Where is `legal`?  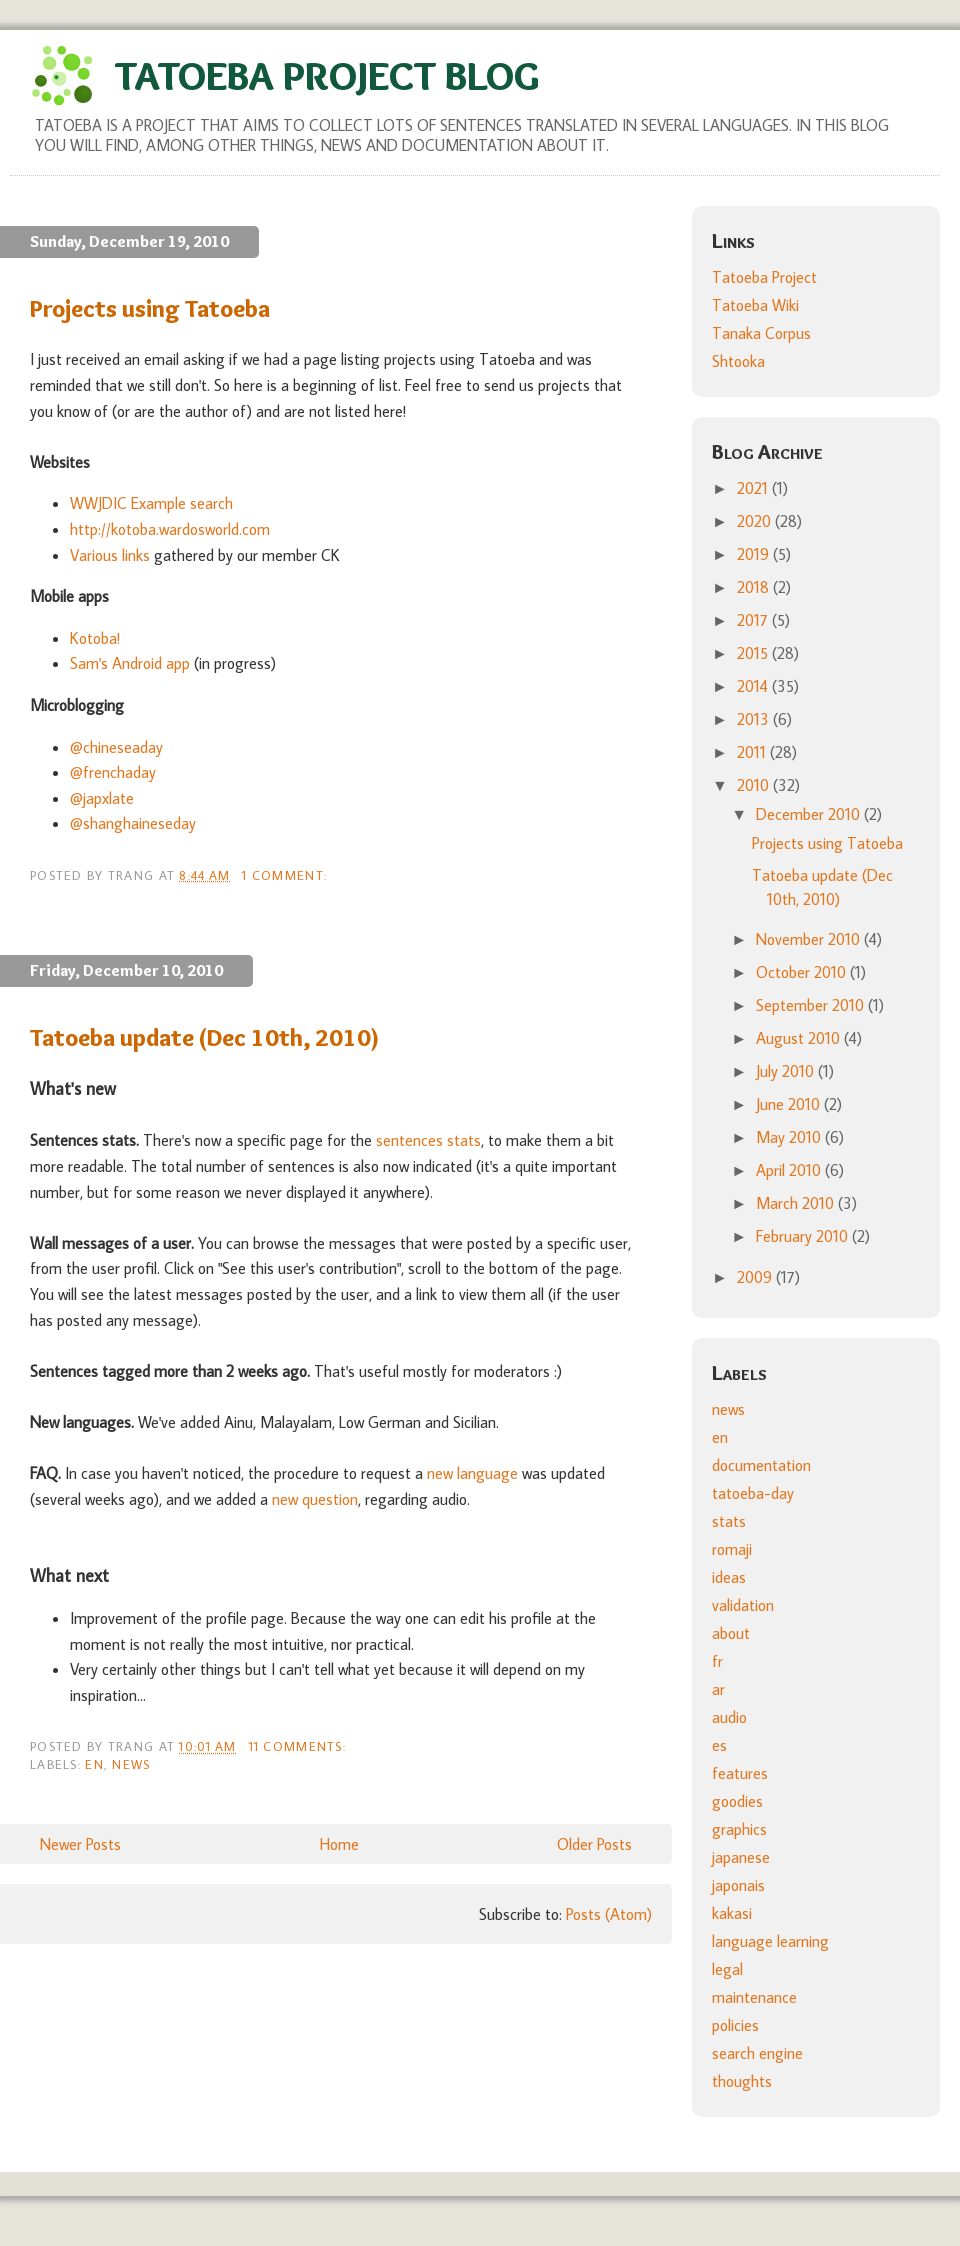
legal is located at coordinates (727, 1969).